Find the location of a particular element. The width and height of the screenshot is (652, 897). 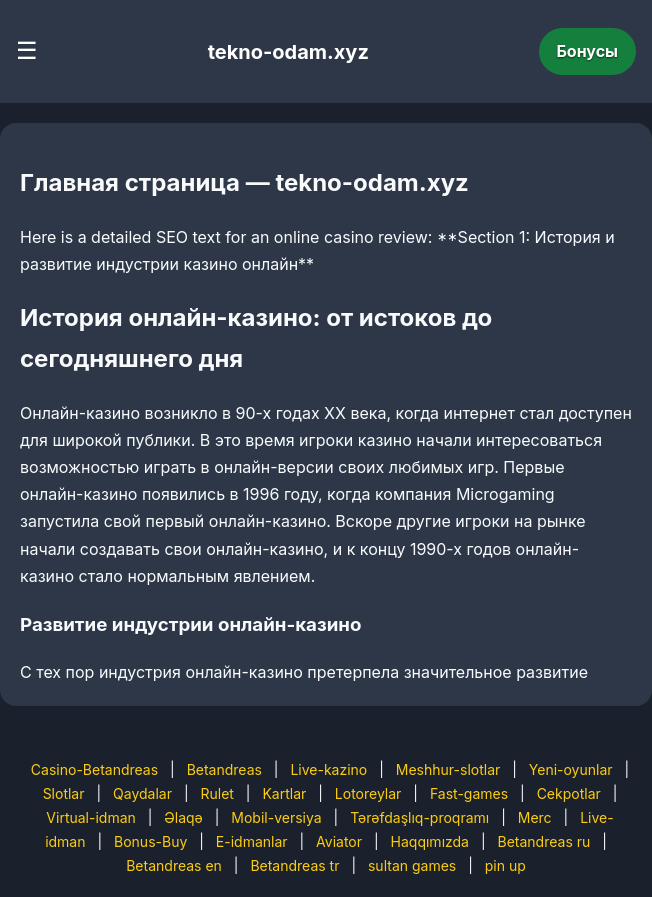

Mobil-versiya is located at coordinates (276, 817).